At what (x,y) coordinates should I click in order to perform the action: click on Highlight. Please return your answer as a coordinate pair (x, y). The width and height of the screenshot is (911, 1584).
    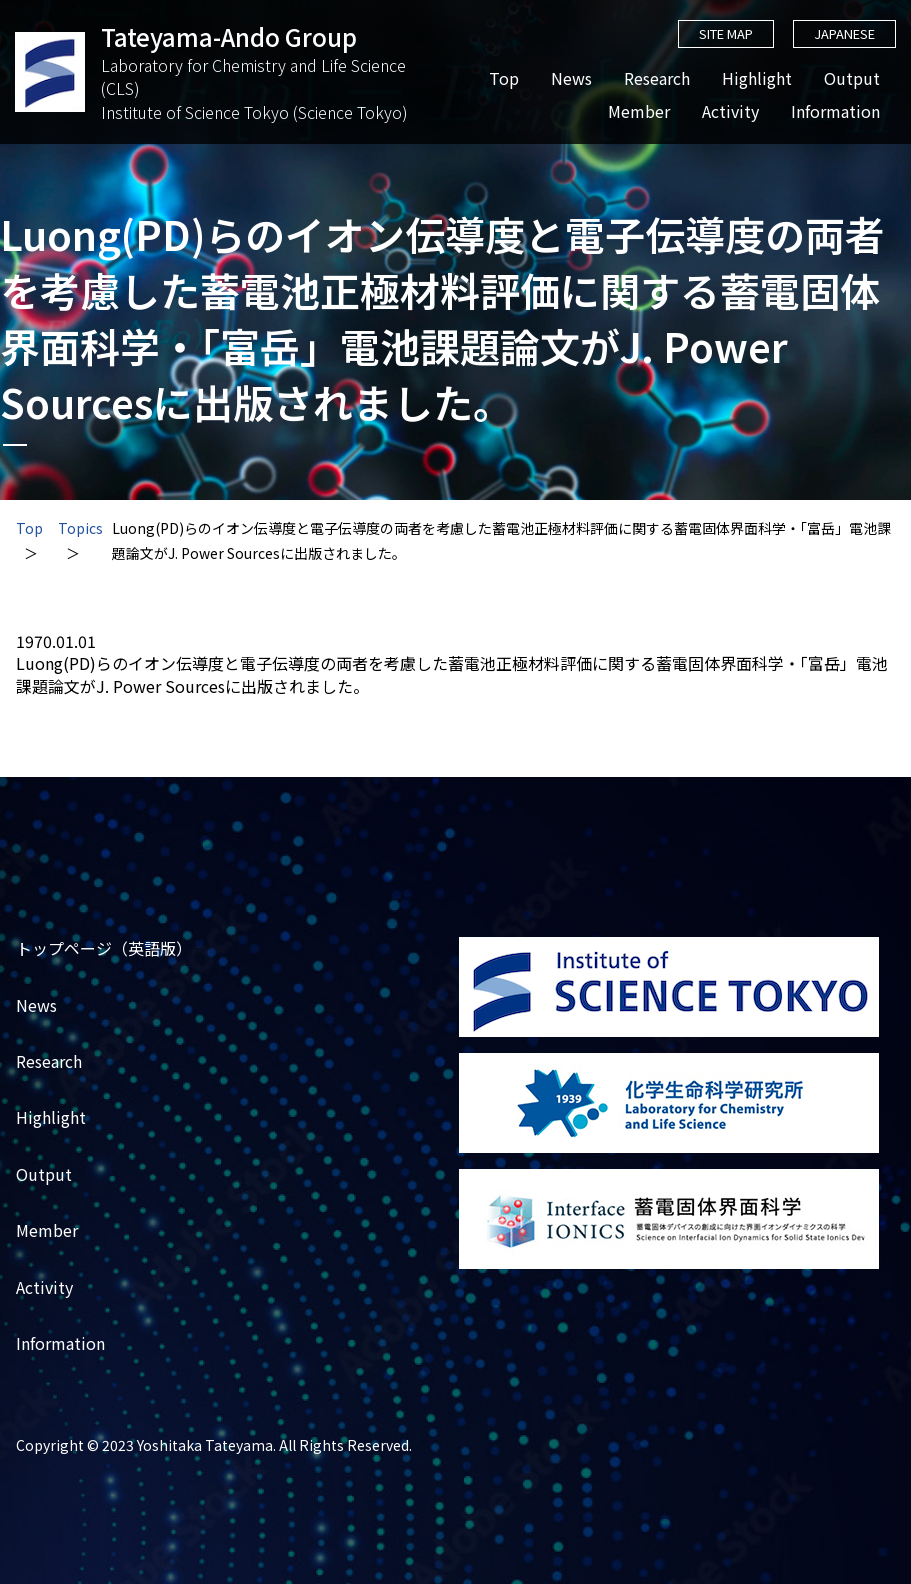
    Looking at the image, I should click on (756, 78).